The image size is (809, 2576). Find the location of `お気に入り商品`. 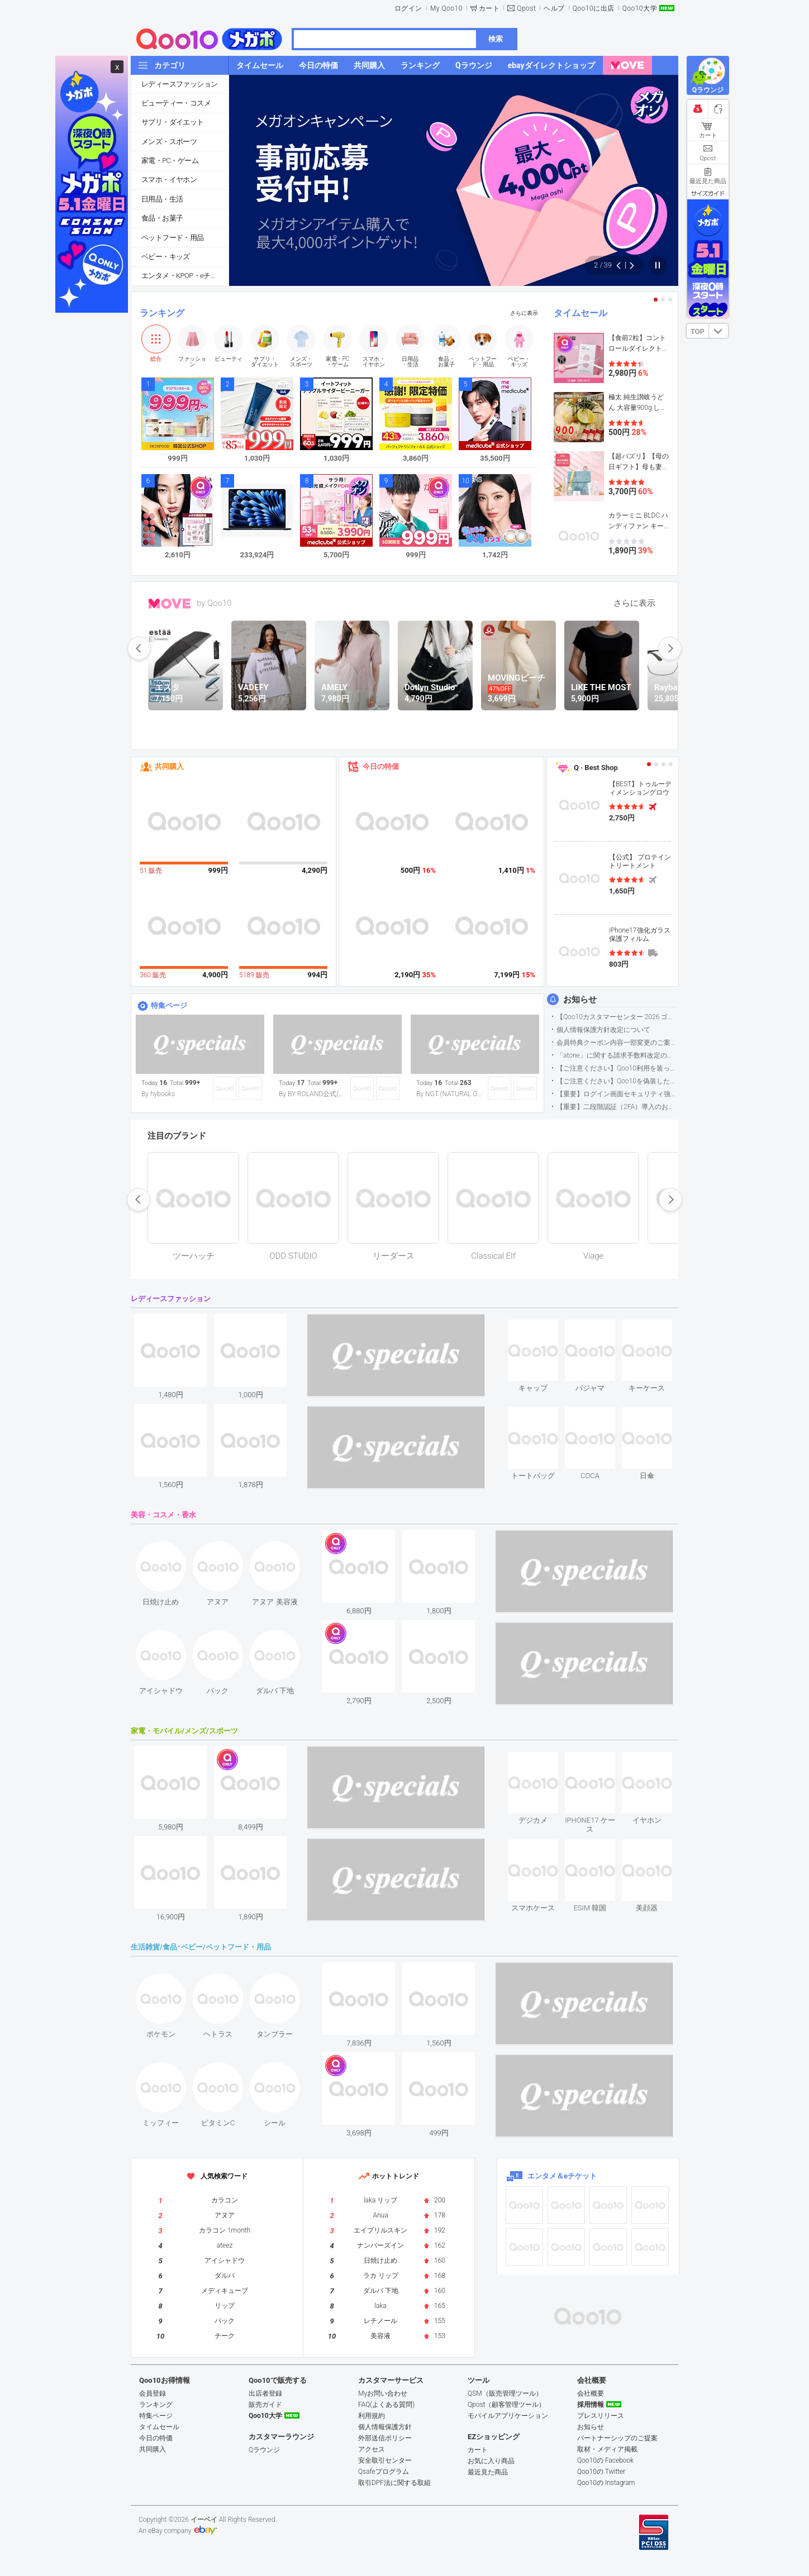

お気に入り商品 is located at coordinates (491, 2461).